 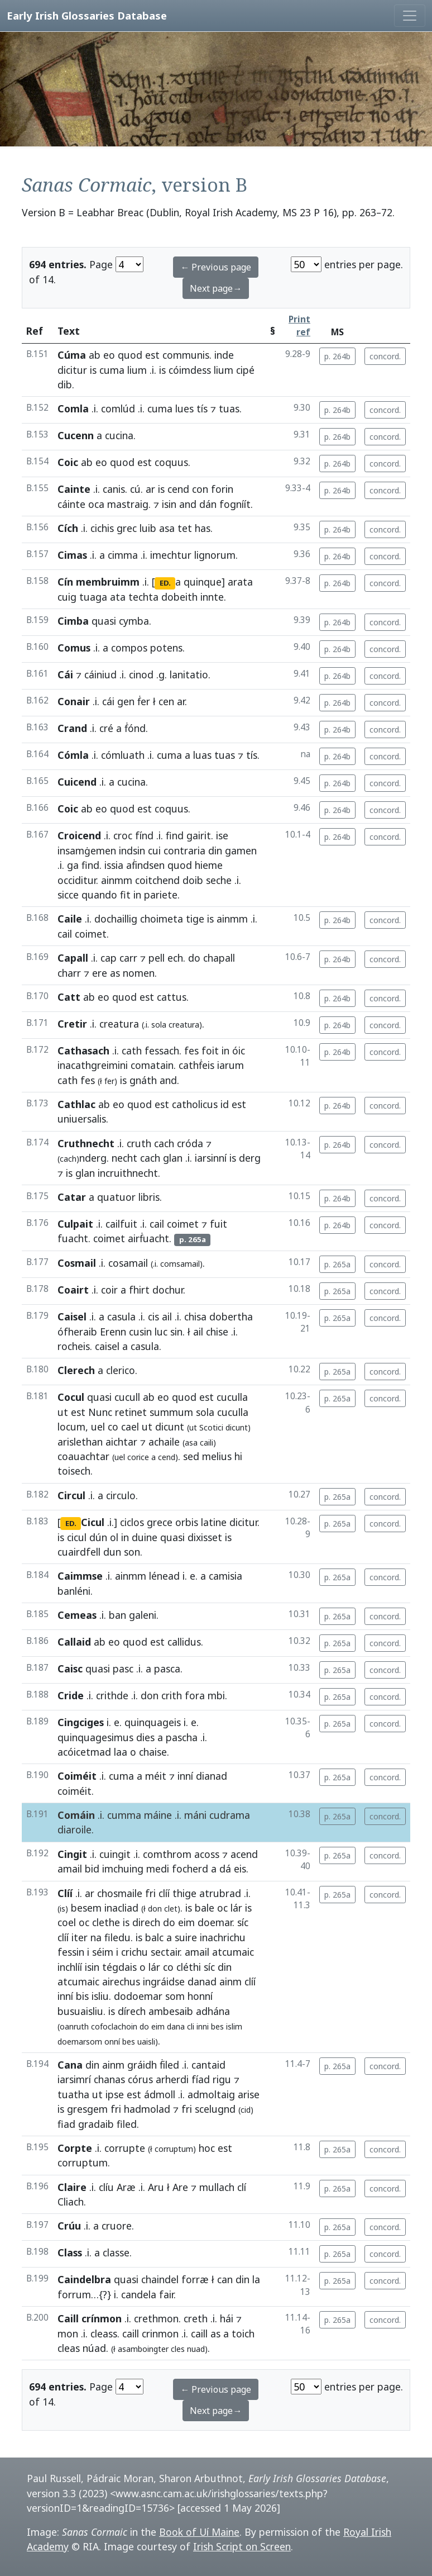 I want to click on imchuing, so click(x=122, y=1868).